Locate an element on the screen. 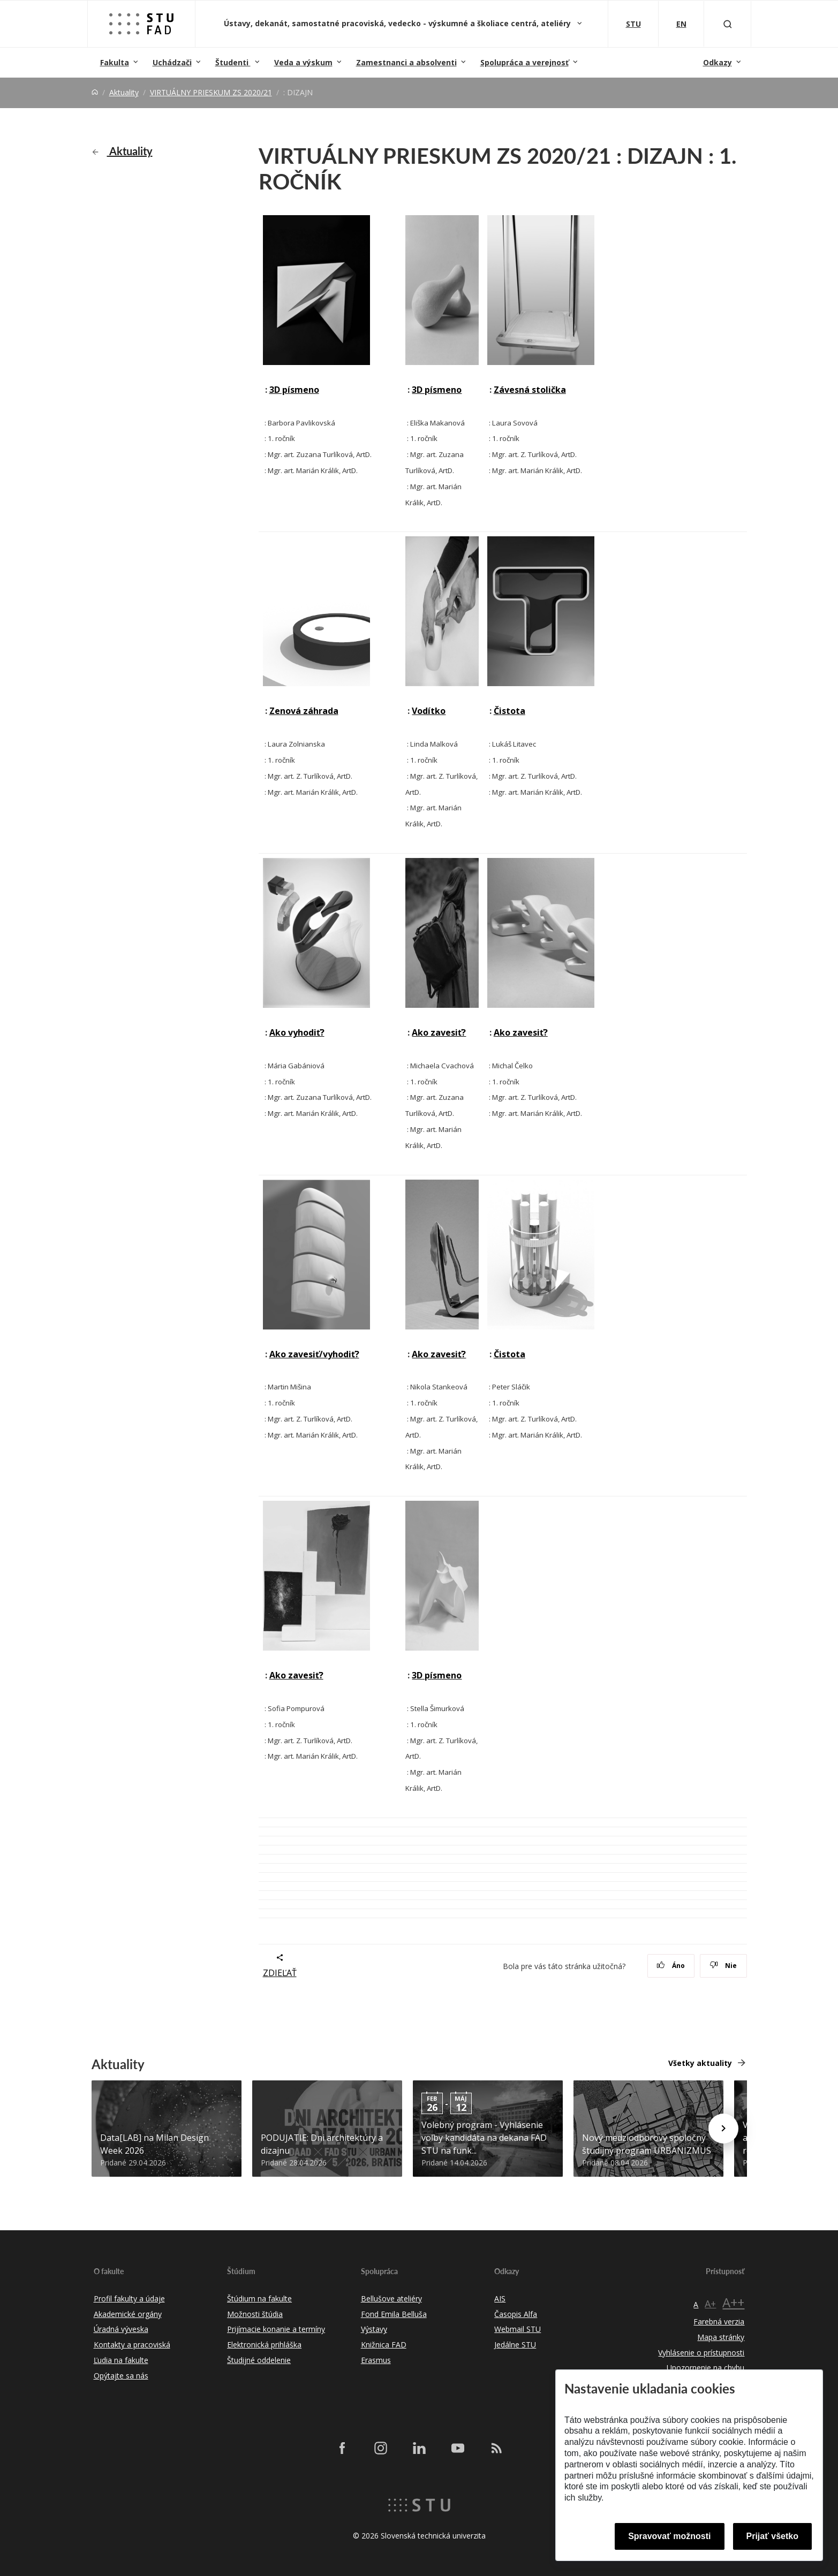 This screenshot has width=838, height=2576. Mapa stránky is located at coordinates (720, 2337).